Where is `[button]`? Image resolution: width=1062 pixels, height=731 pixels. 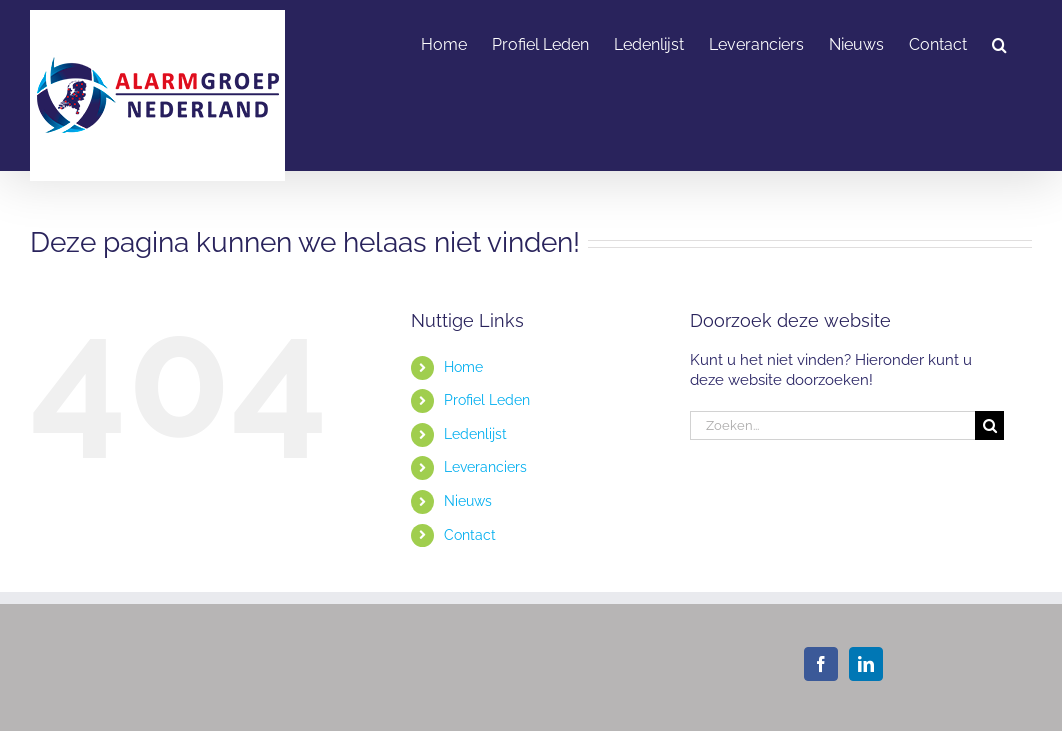
[button] is located at coordinates (999, 43).